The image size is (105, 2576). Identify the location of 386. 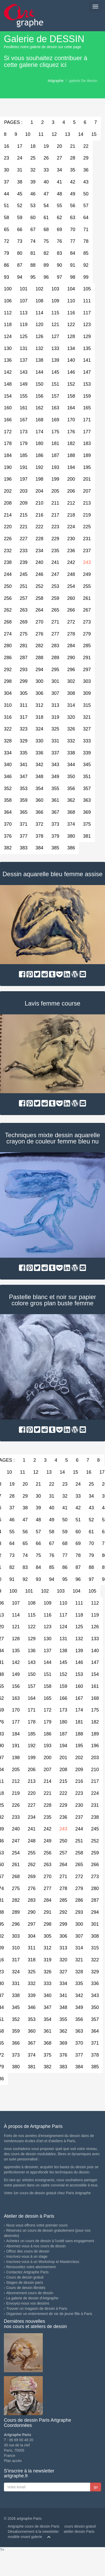
(71, 847).